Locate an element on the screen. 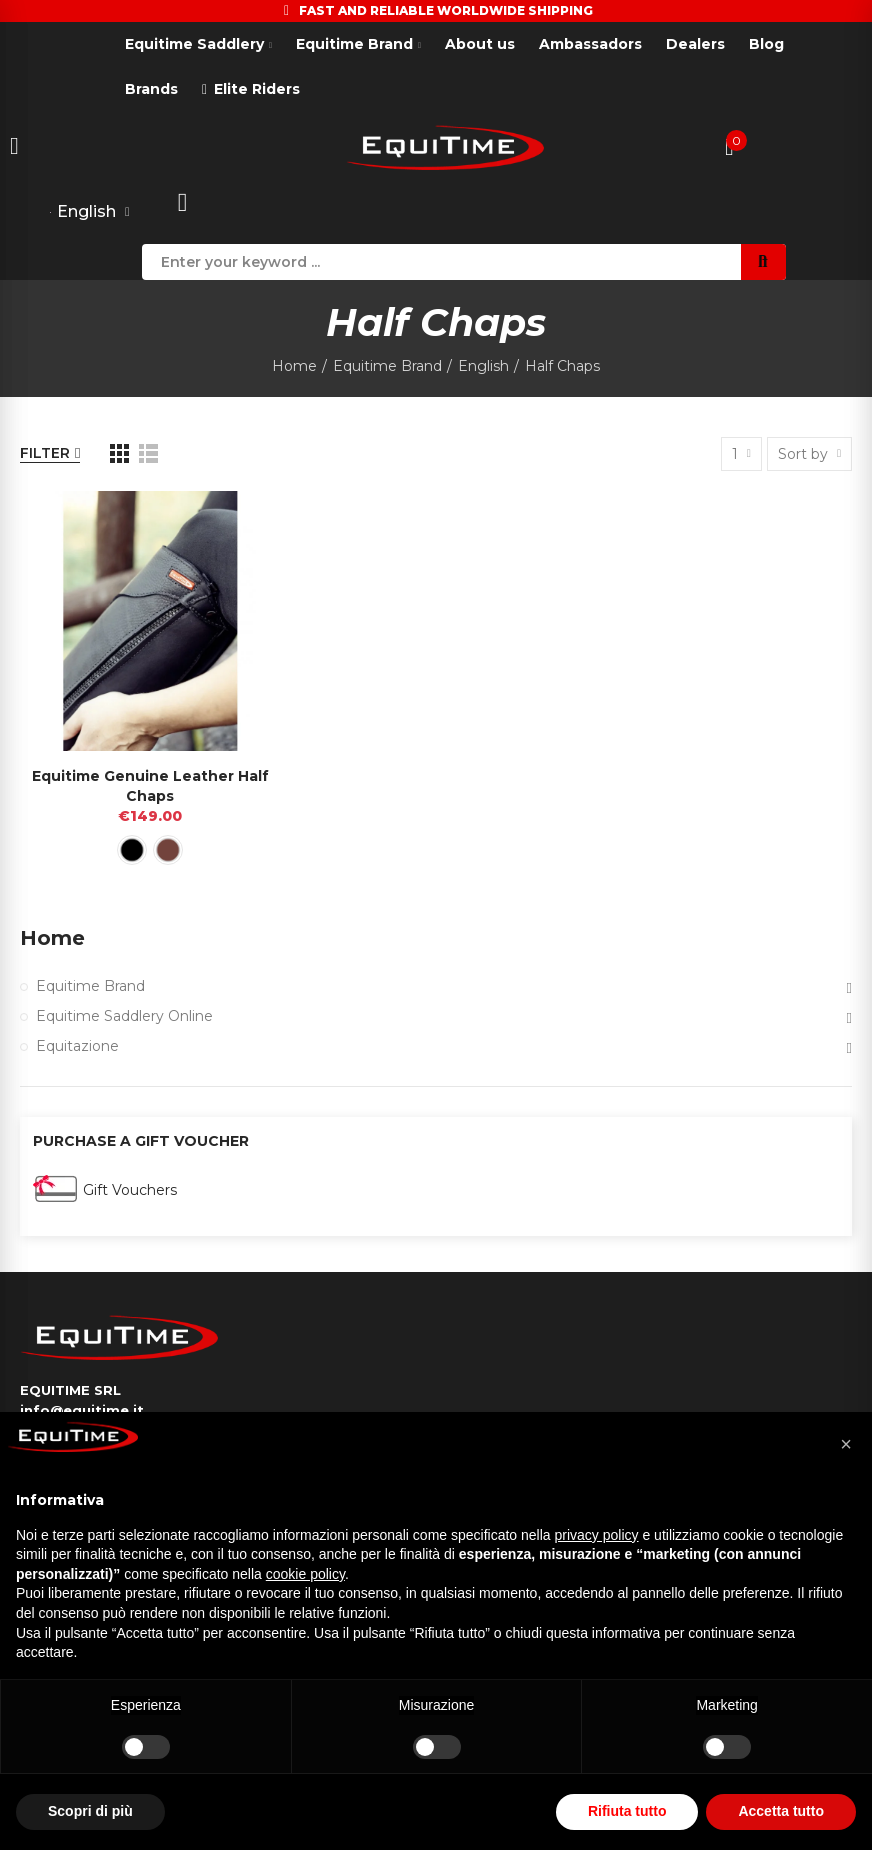 The height and width of the screenshot is (1850, 872). Gift Vouchers is located at coordinates (130, 1190).